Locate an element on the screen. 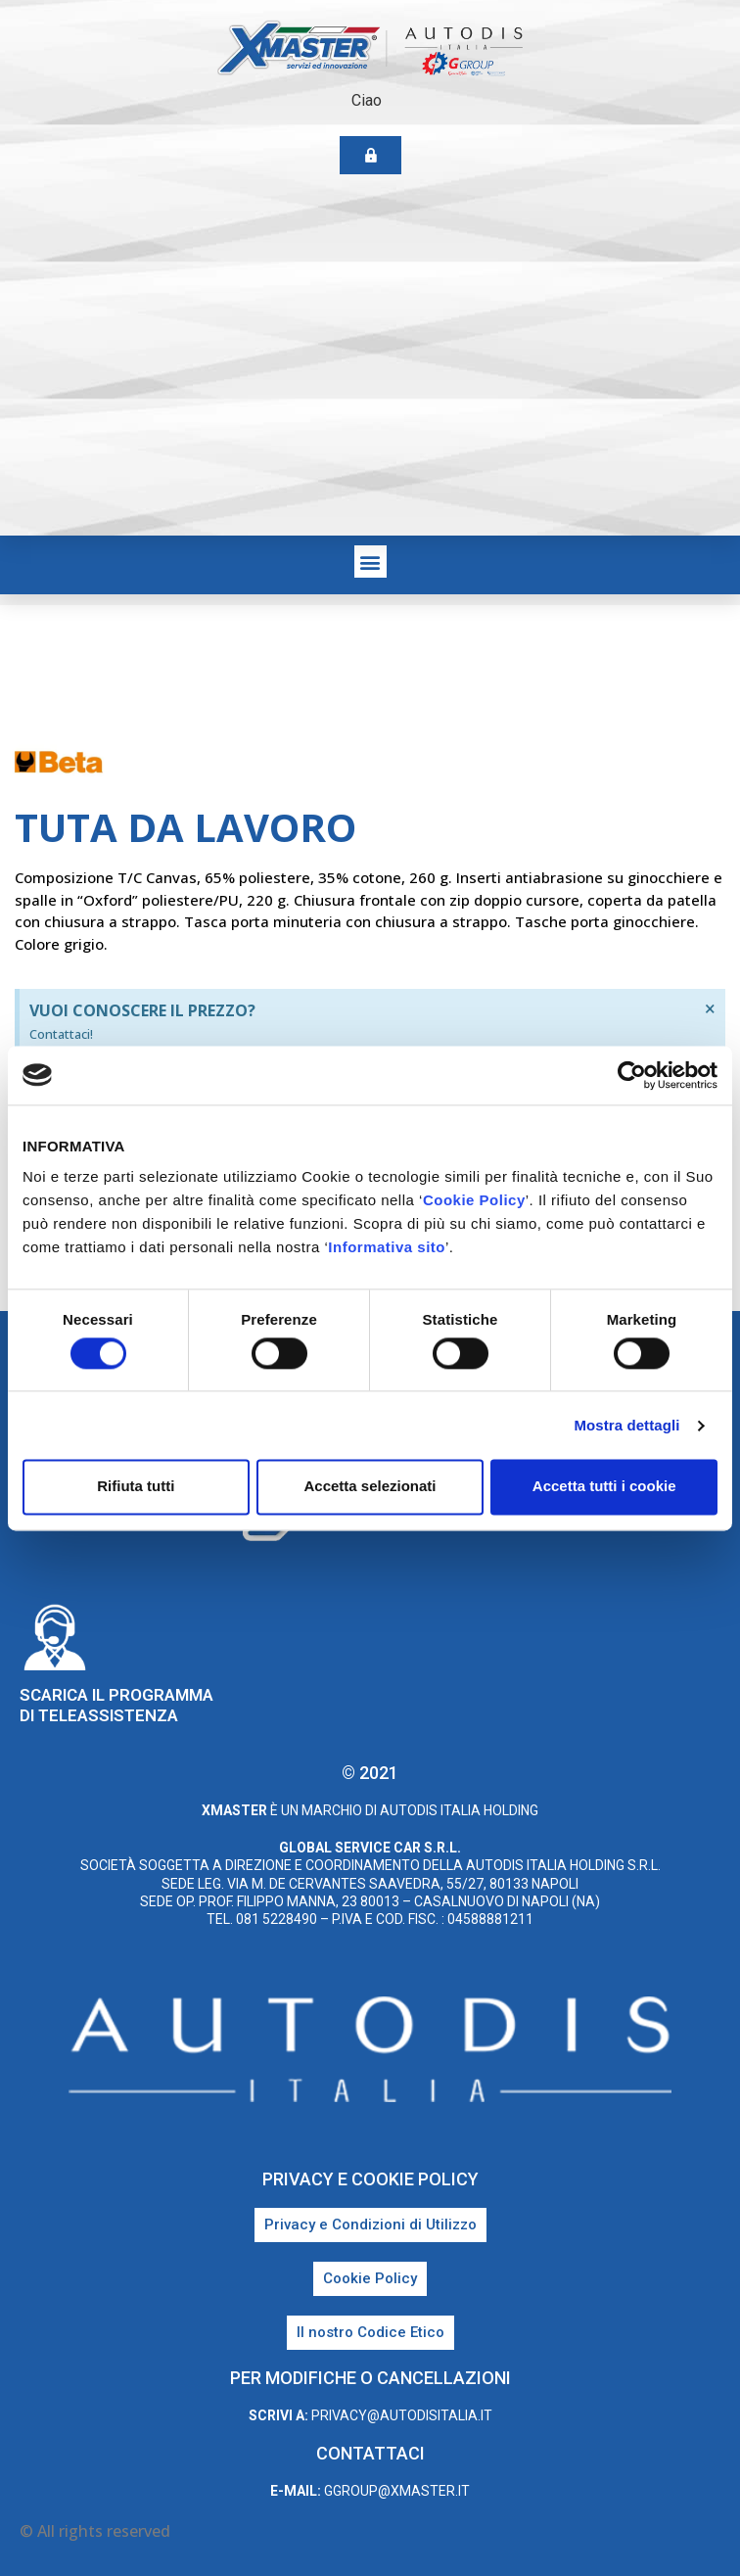 The height and width of the screenshot is (2576, 740). Cookie Policy is located at coordinates (474, 1200).